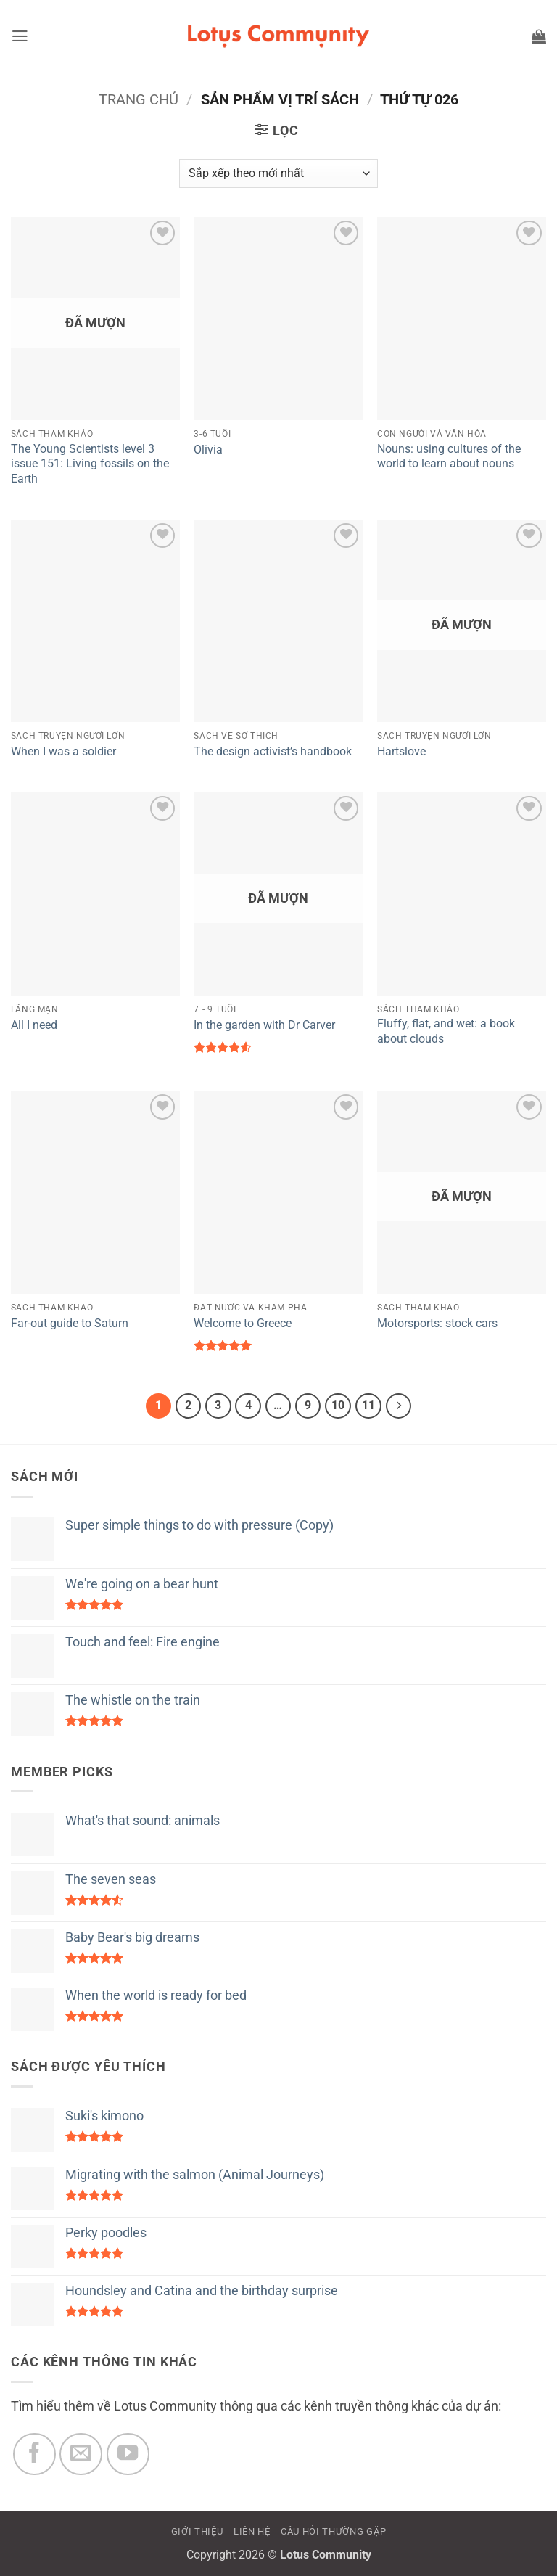 The height and width of the screenshot is (2576, 557). What do you see at coordinates (449, 456) in the screenshot?
I see `Nouns: using cultures of the world to learn about nouns` at bounding box center [449, 456].